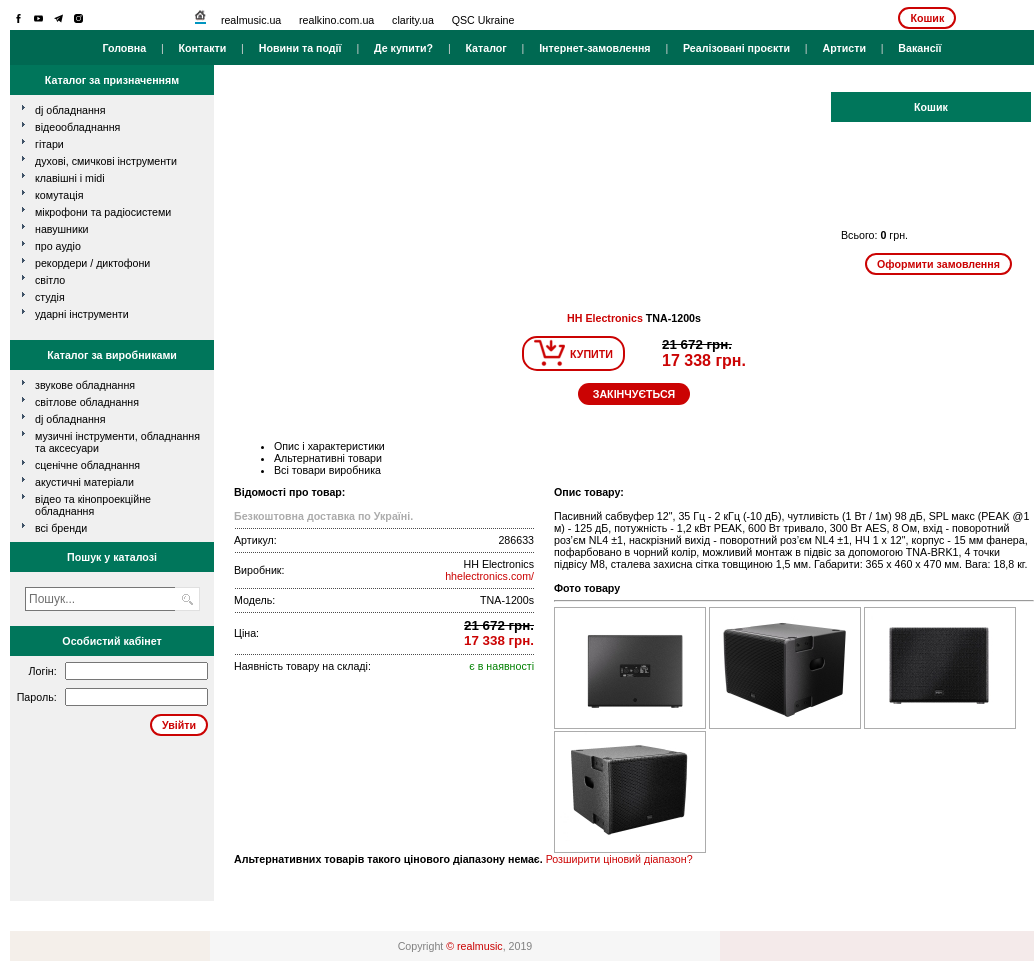  Describe the element at coordinates (329, 446) in the screenshot. I see `Опис і характеристики` at that location.